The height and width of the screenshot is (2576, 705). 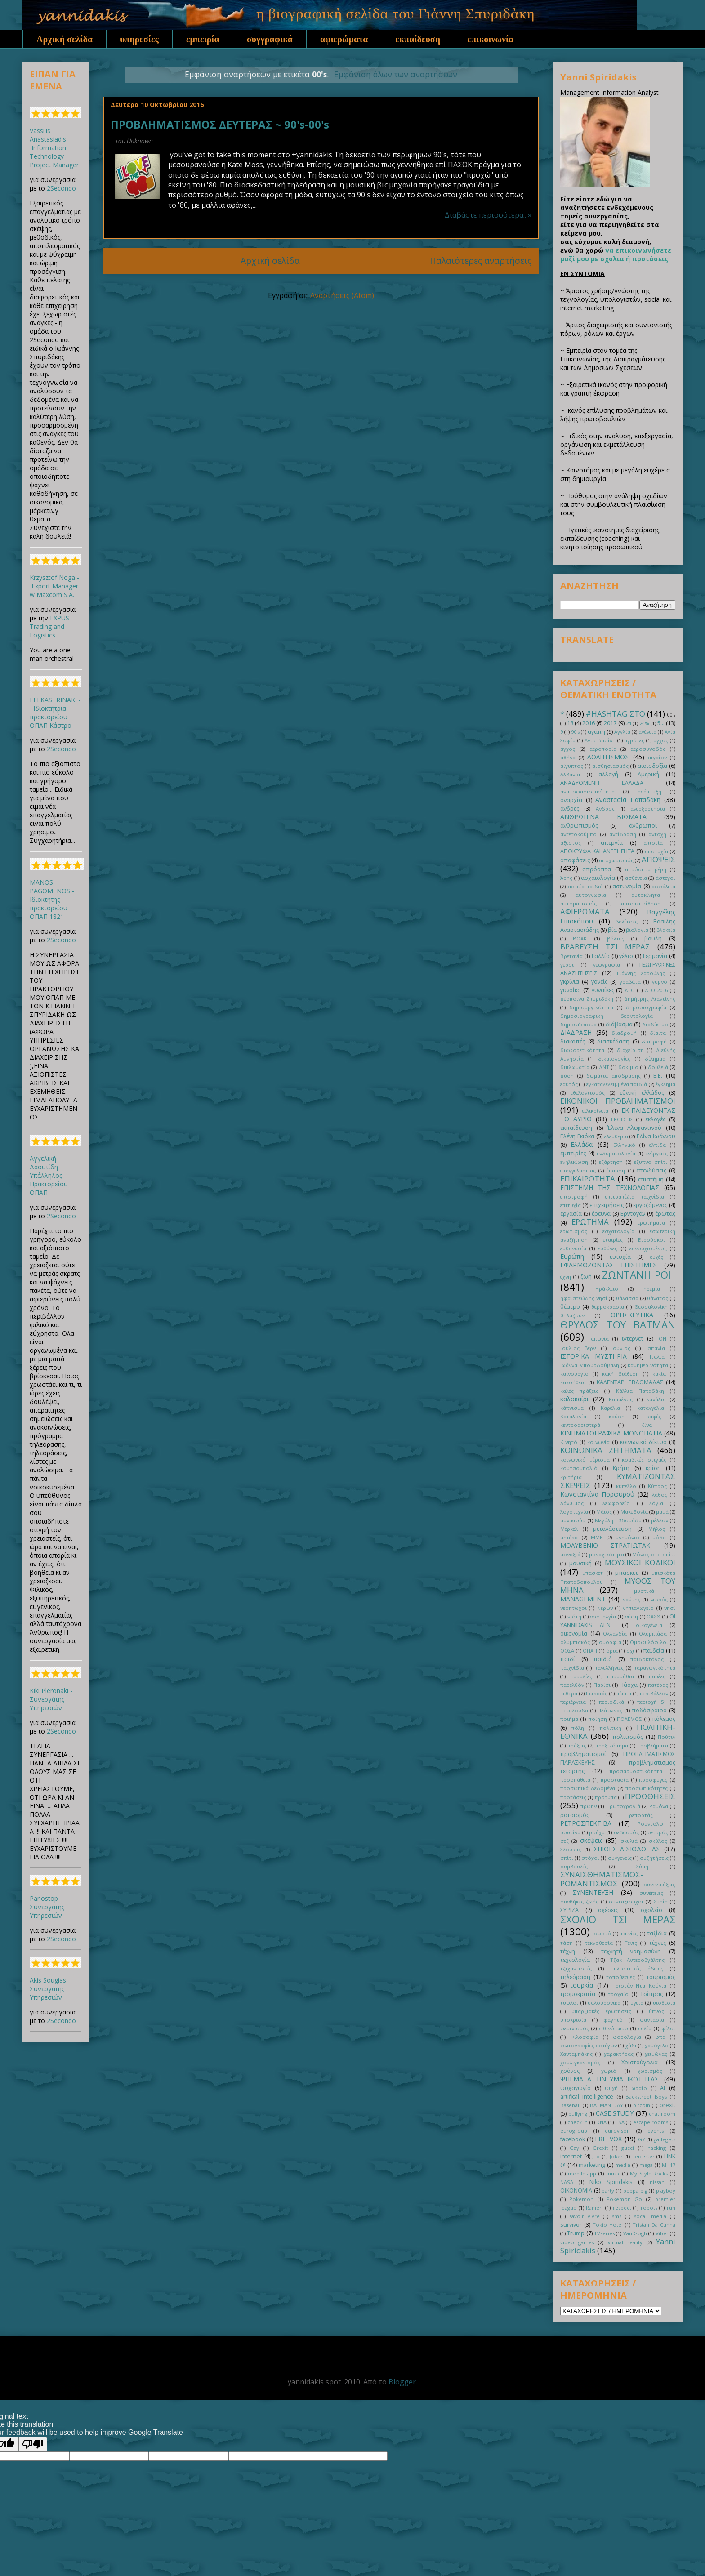 What do you see at coordinates (613, 1041) in the screenshot?
I see `διασκέδαση` at bounding box center [613, 1041].